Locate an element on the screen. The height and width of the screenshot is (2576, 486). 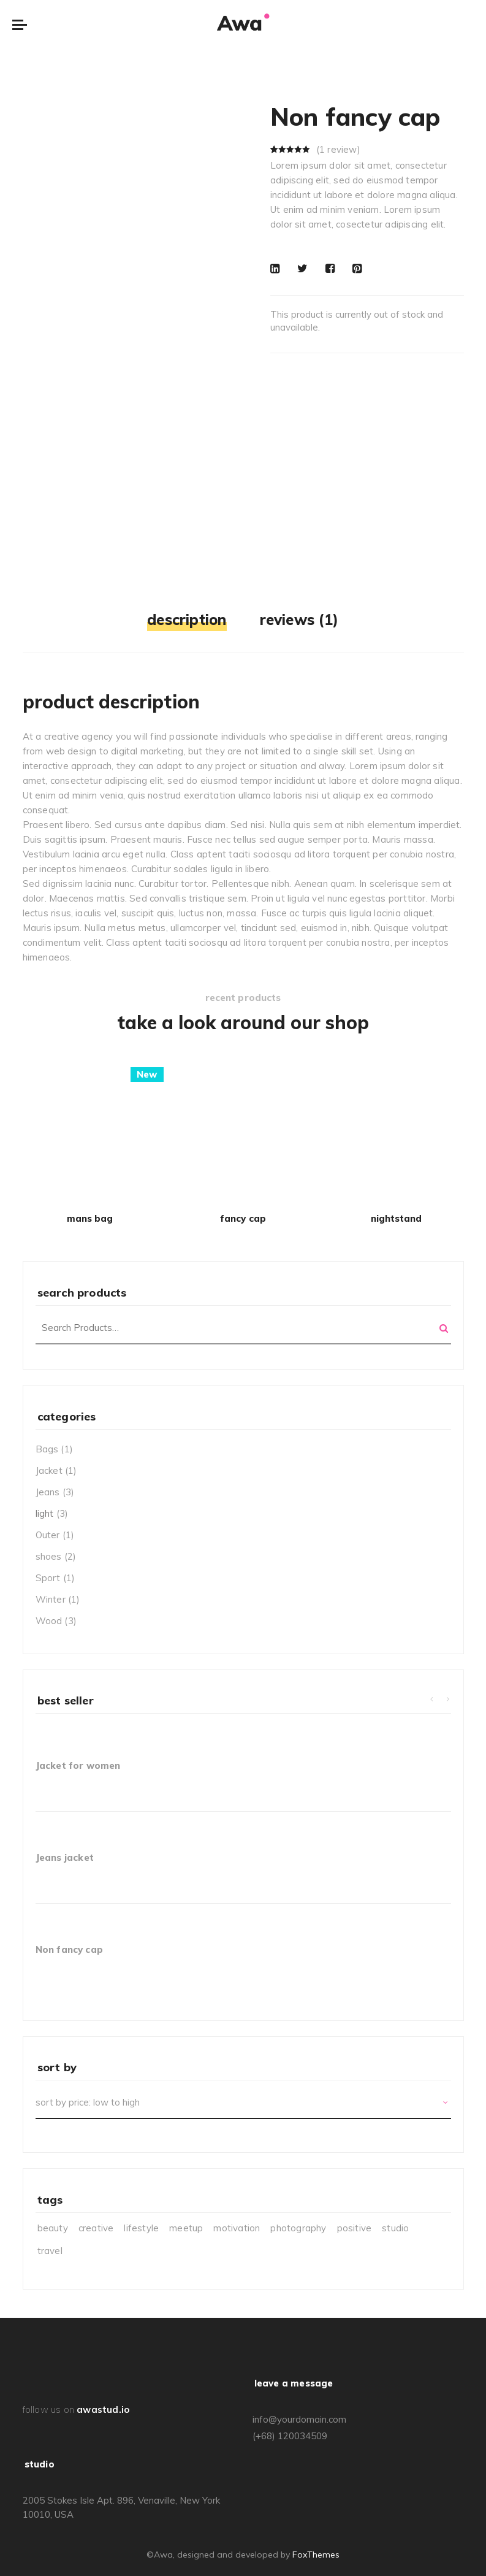
awastud.io is located at coordinates (103, 2409).